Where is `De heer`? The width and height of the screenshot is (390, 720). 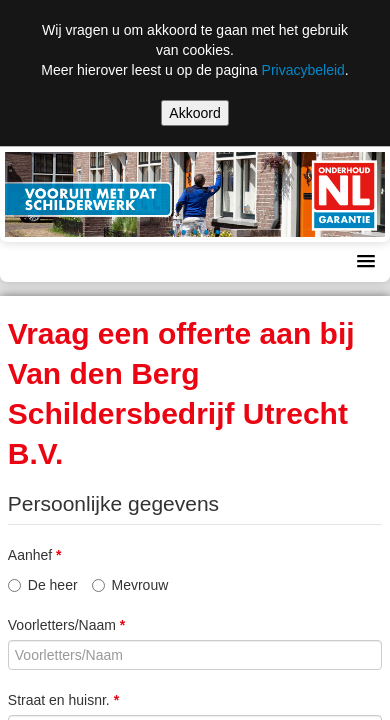
De heer is located at coordinates (43, 585).